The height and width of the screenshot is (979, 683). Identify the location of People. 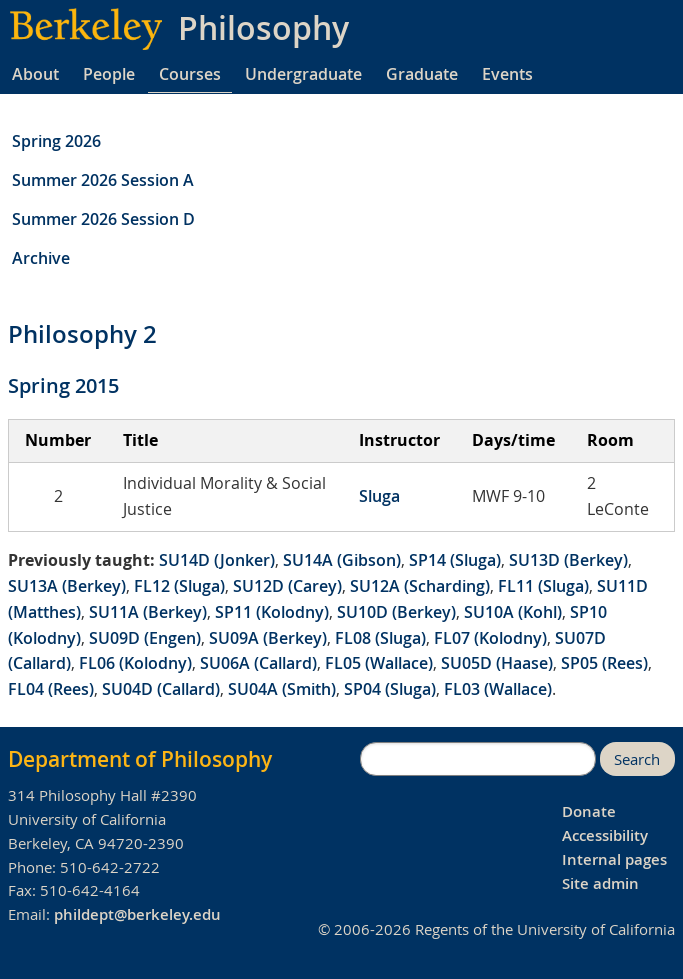
(109, 74).